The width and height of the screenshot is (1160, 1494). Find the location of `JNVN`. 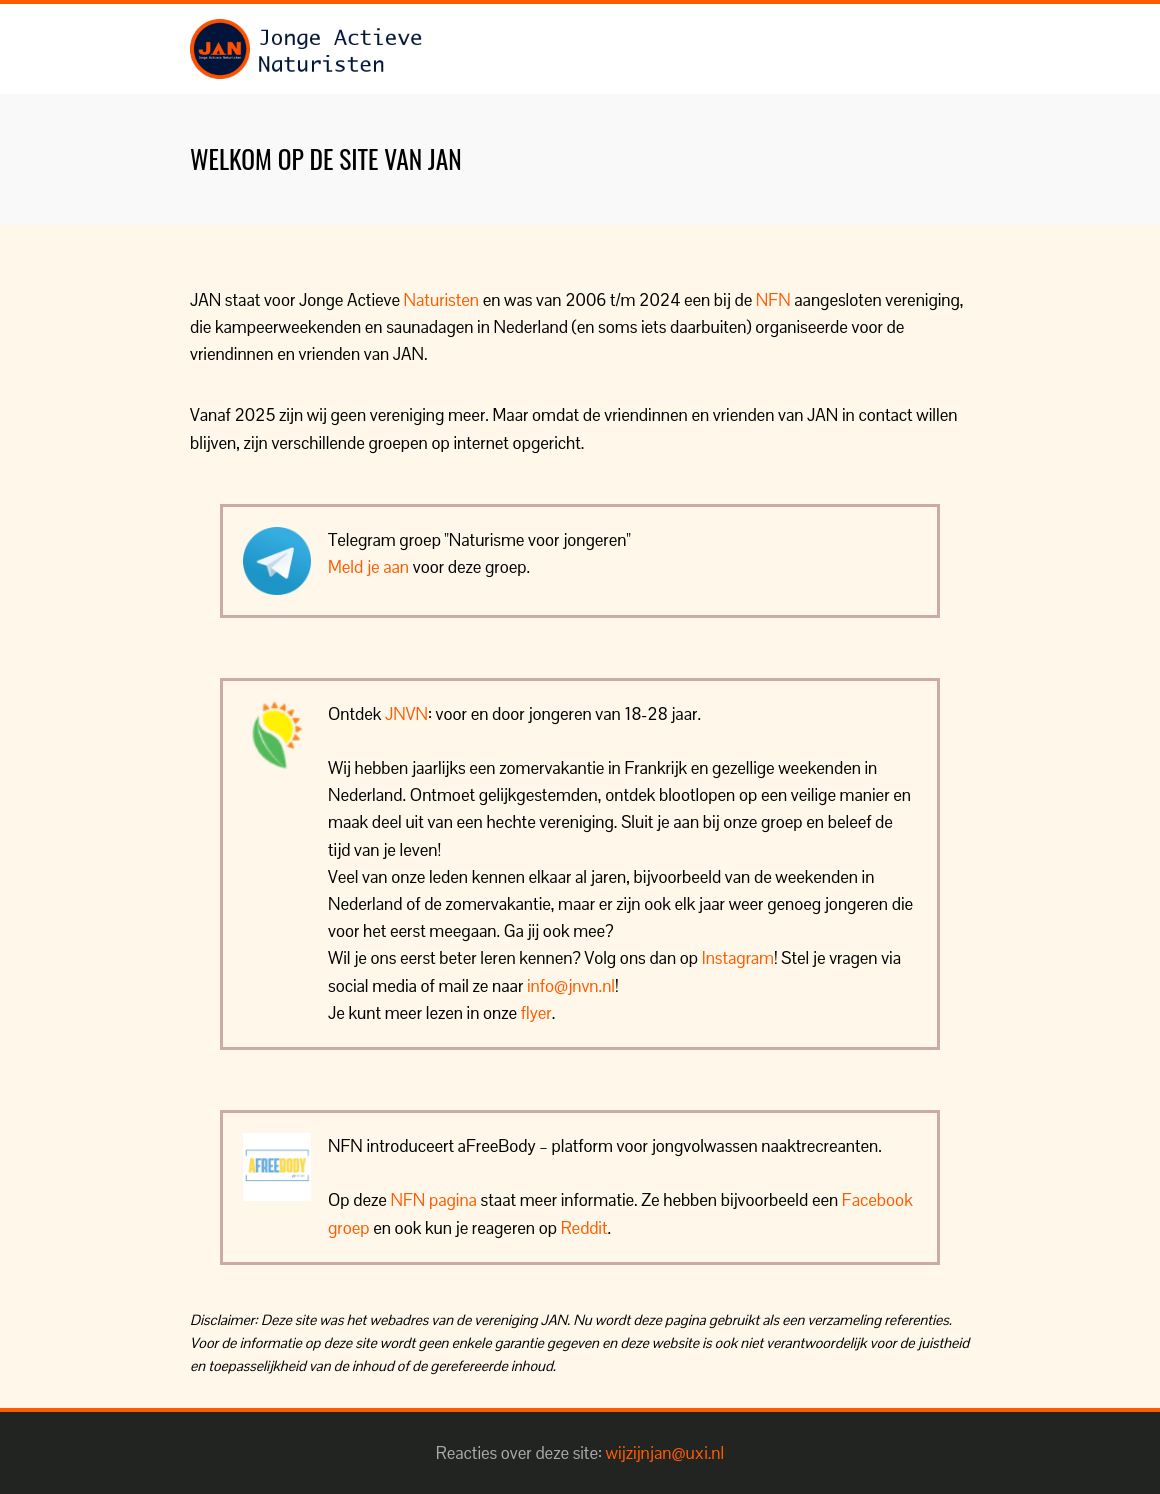

JNVN is located at coordinates (406, 714).